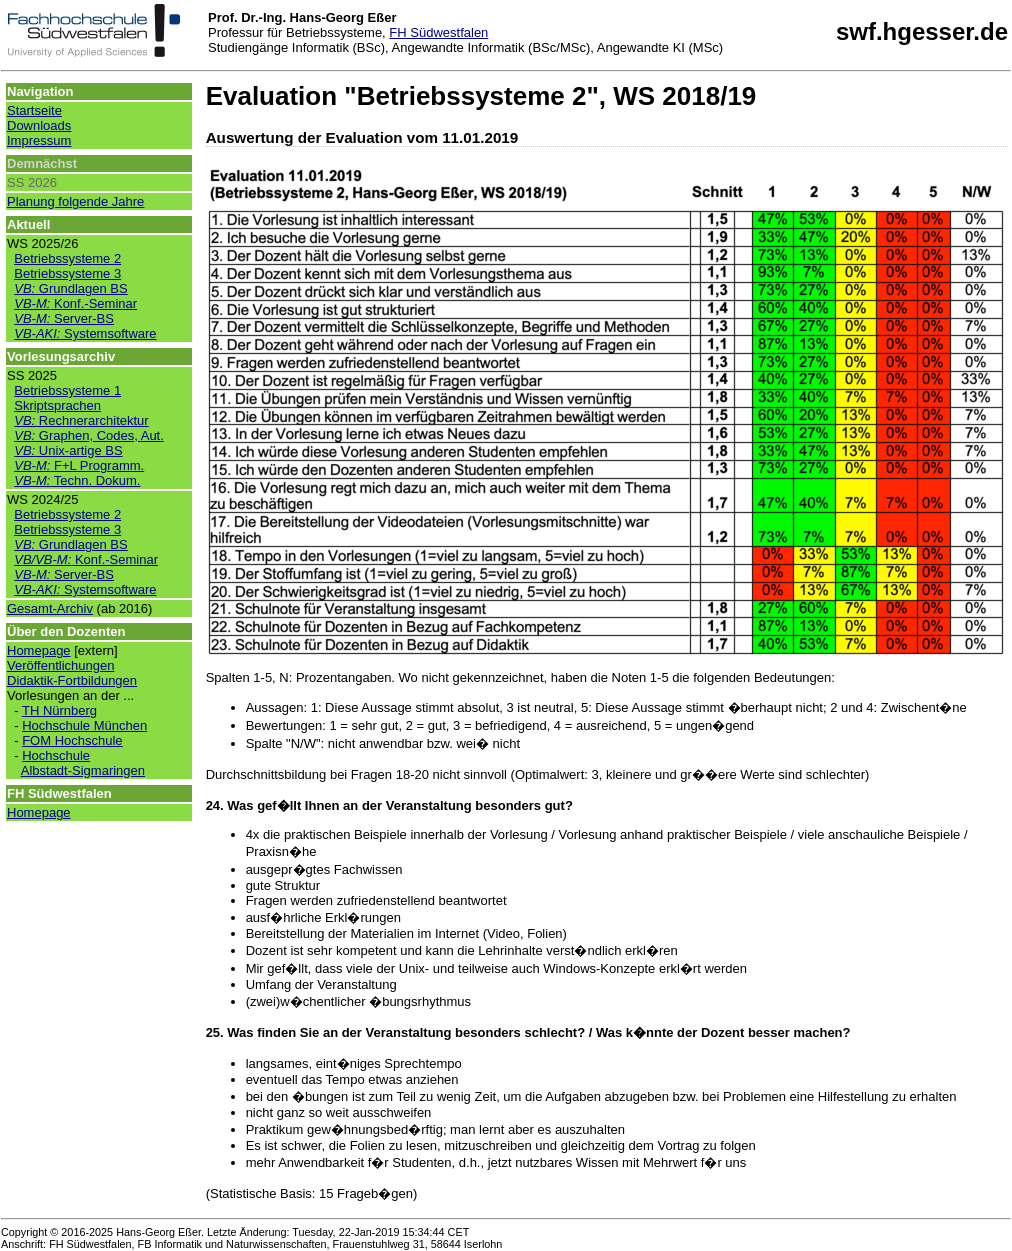  I want to click on Graphen, Codes, Aut., so click(89, 435).